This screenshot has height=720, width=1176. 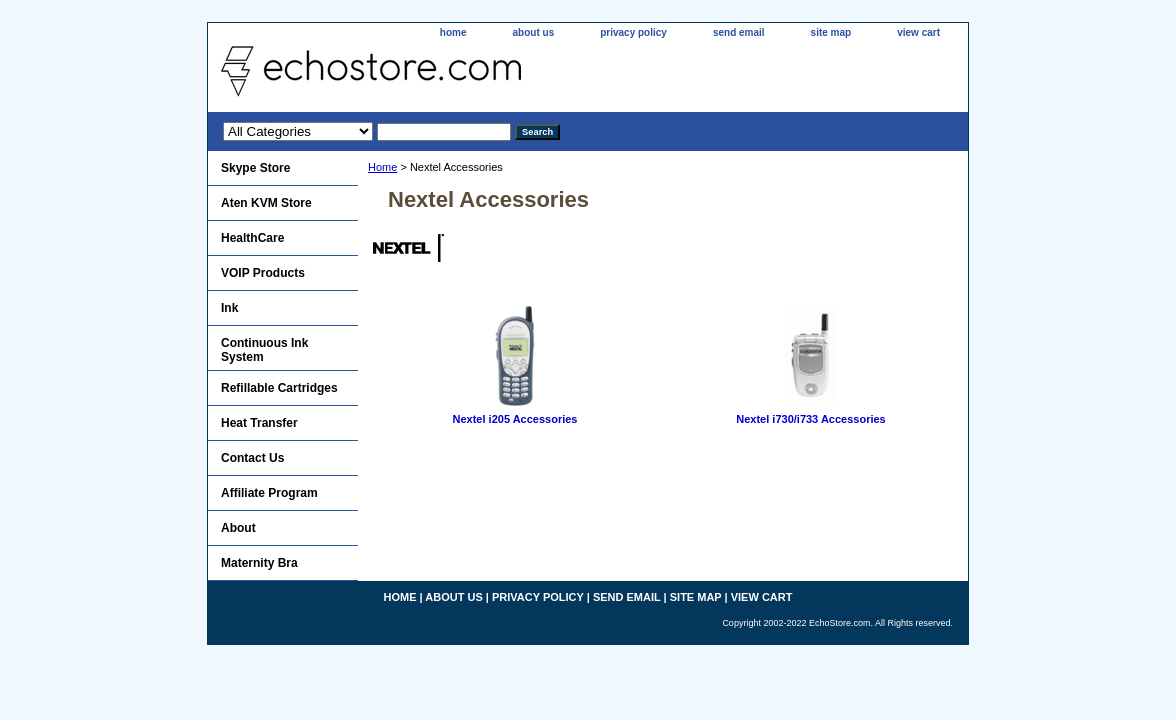 What do you see at coordinates (382, 167) in the screenshot?
I see `Home` at bounding box center [382, 167].